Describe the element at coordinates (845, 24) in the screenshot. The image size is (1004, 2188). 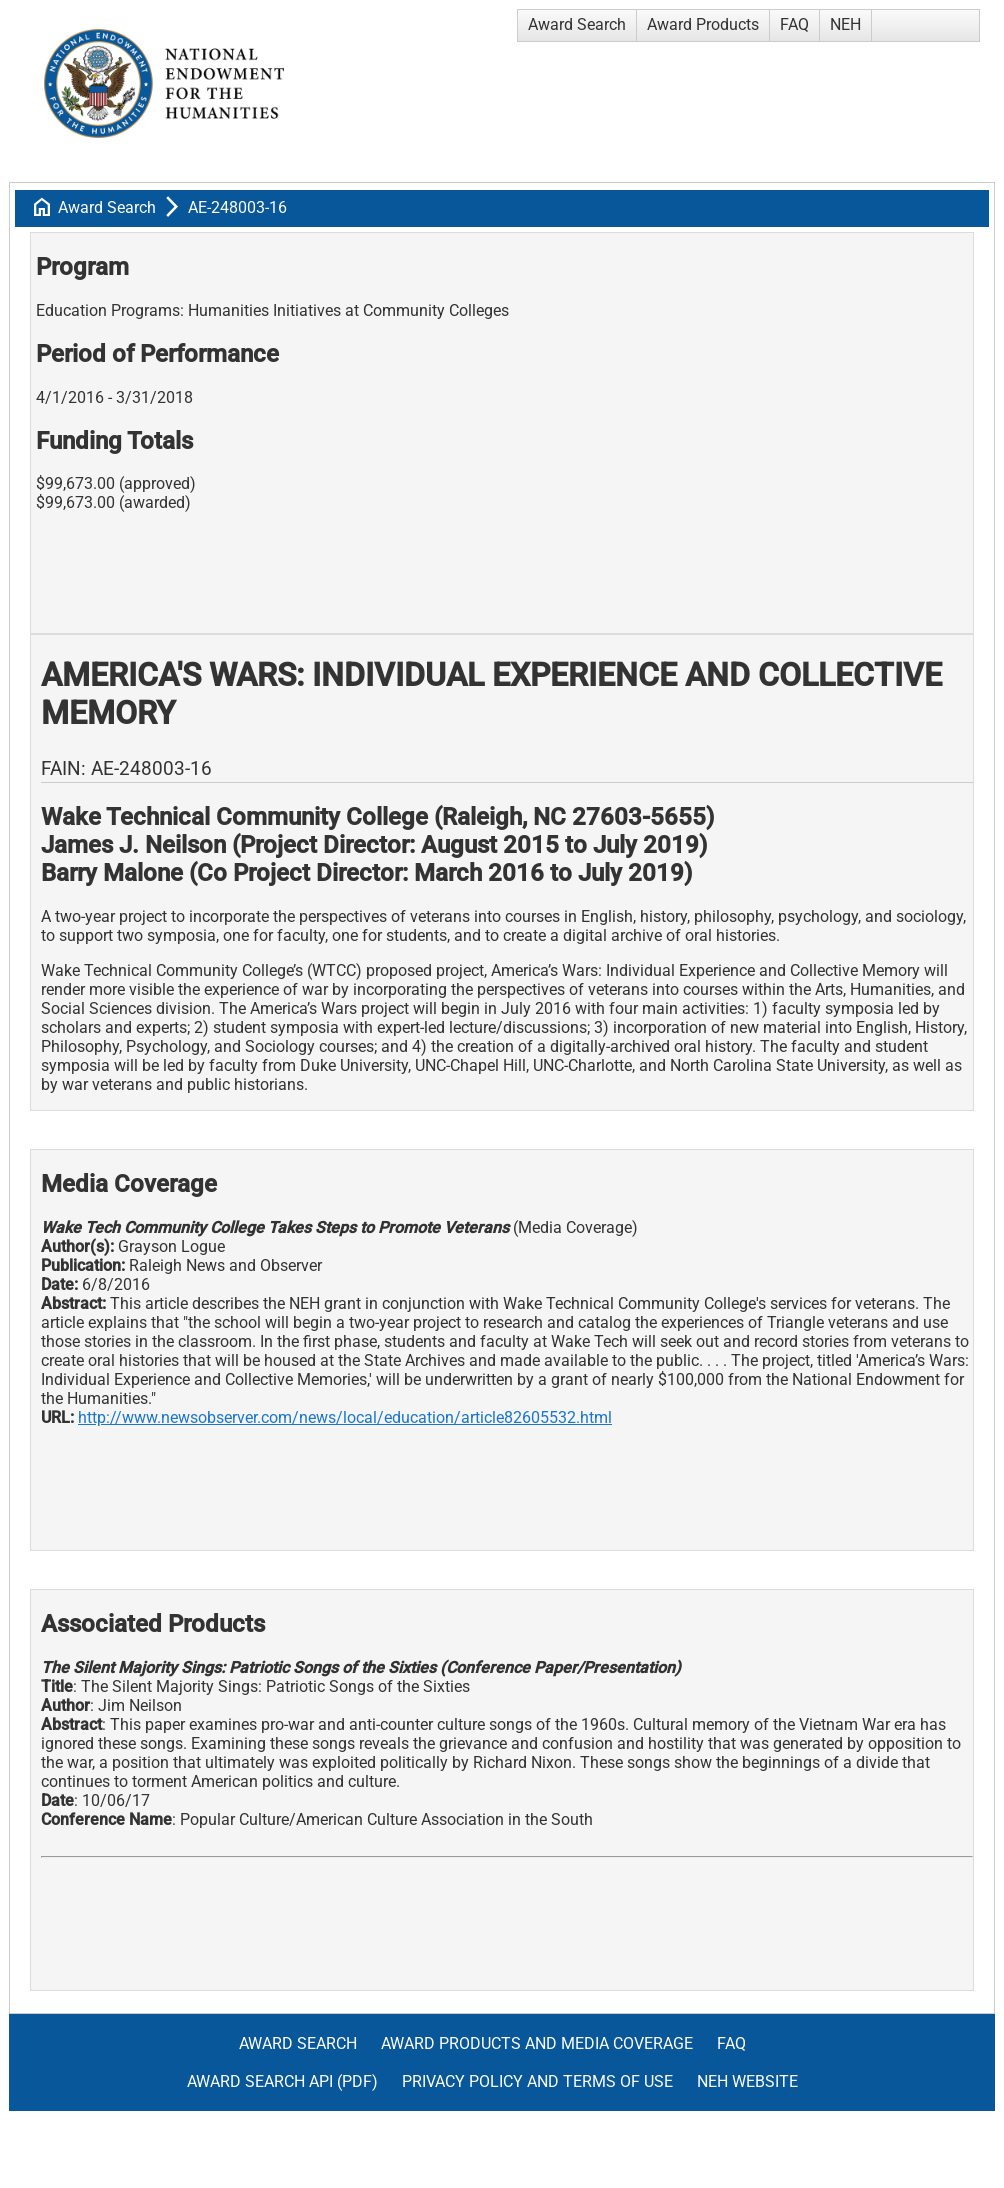
I see `NEH` at that location.